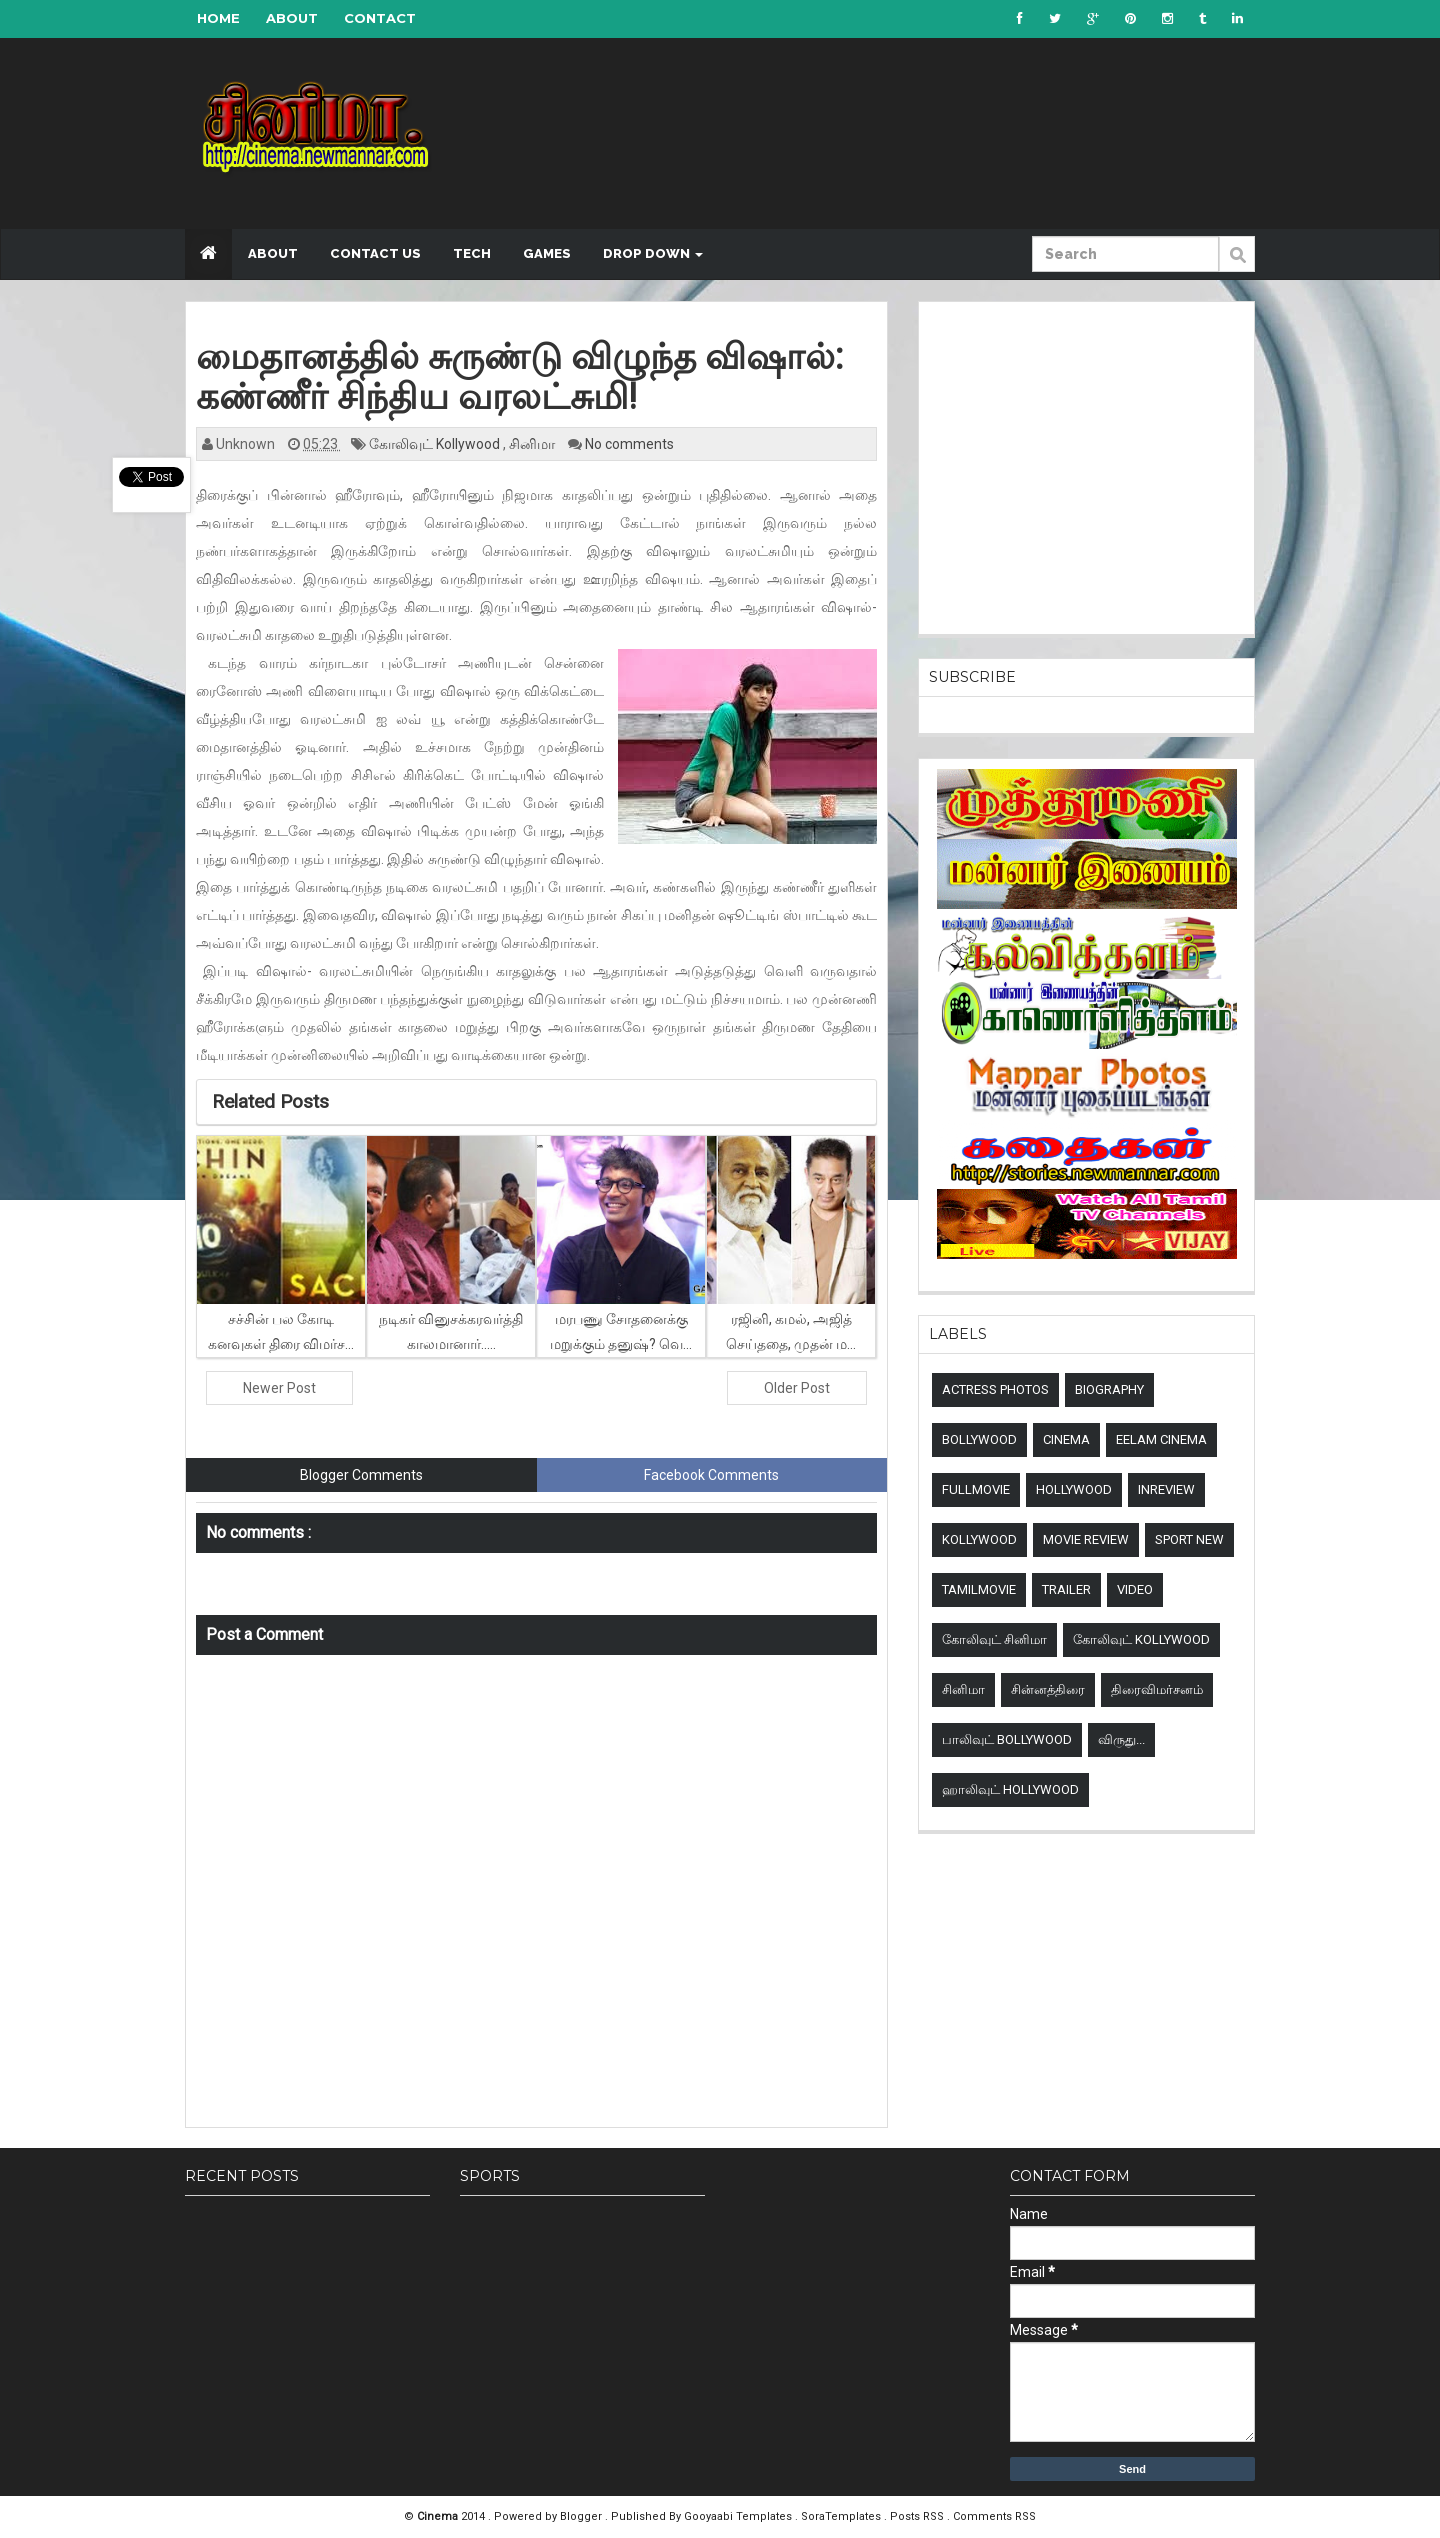  I want to click on Fullmovie, so click(976, 1489).